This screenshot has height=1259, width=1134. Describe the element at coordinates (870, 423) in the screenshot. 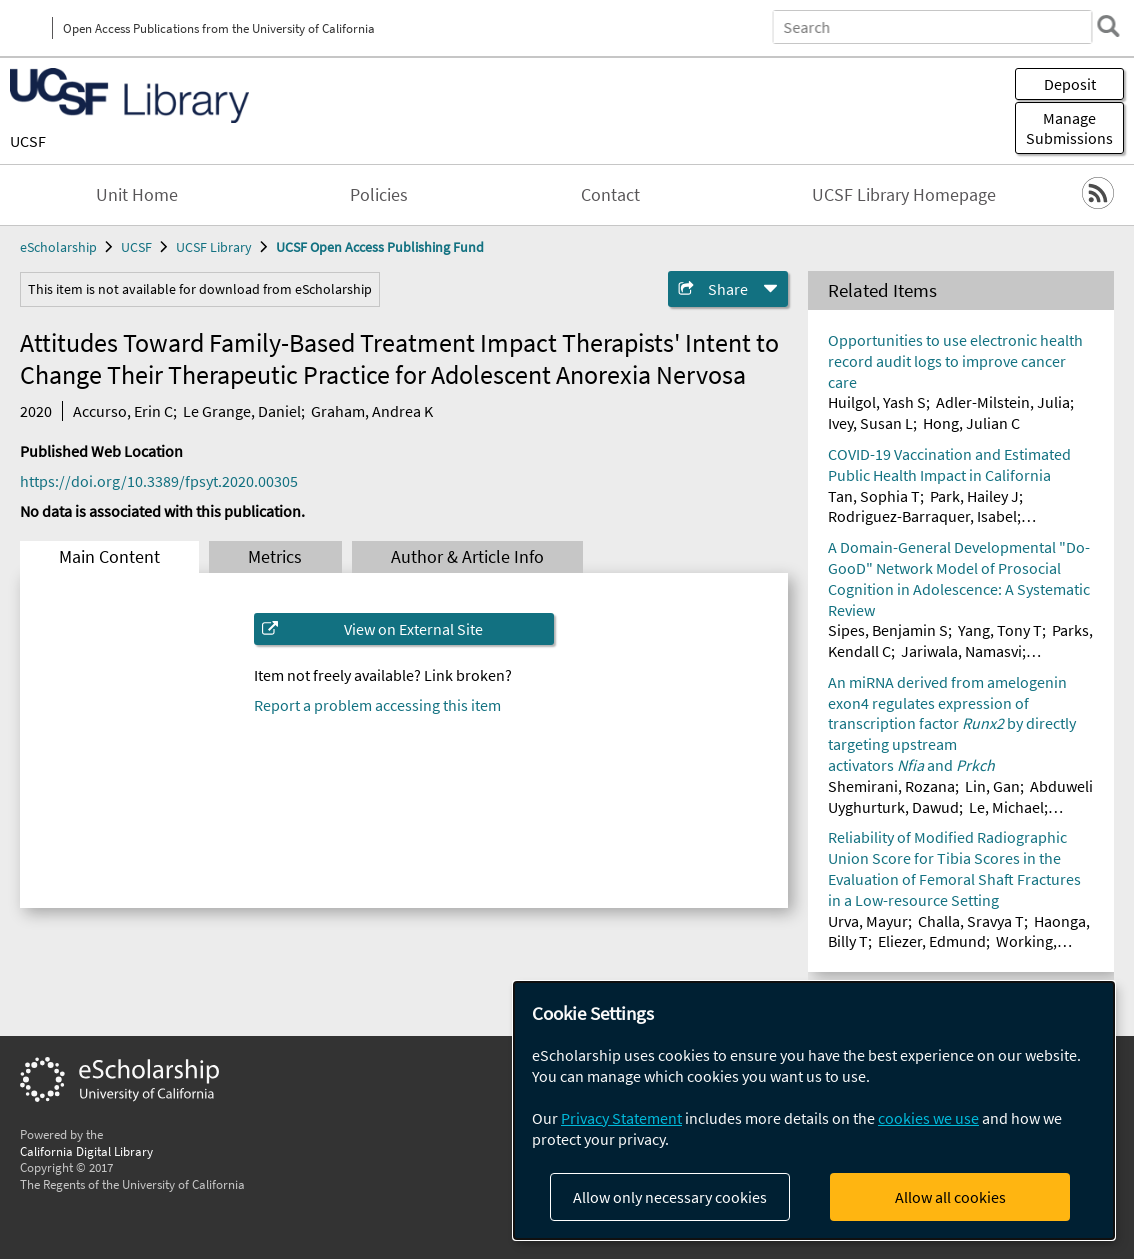

I see `Ivey, Susan L` at that location.